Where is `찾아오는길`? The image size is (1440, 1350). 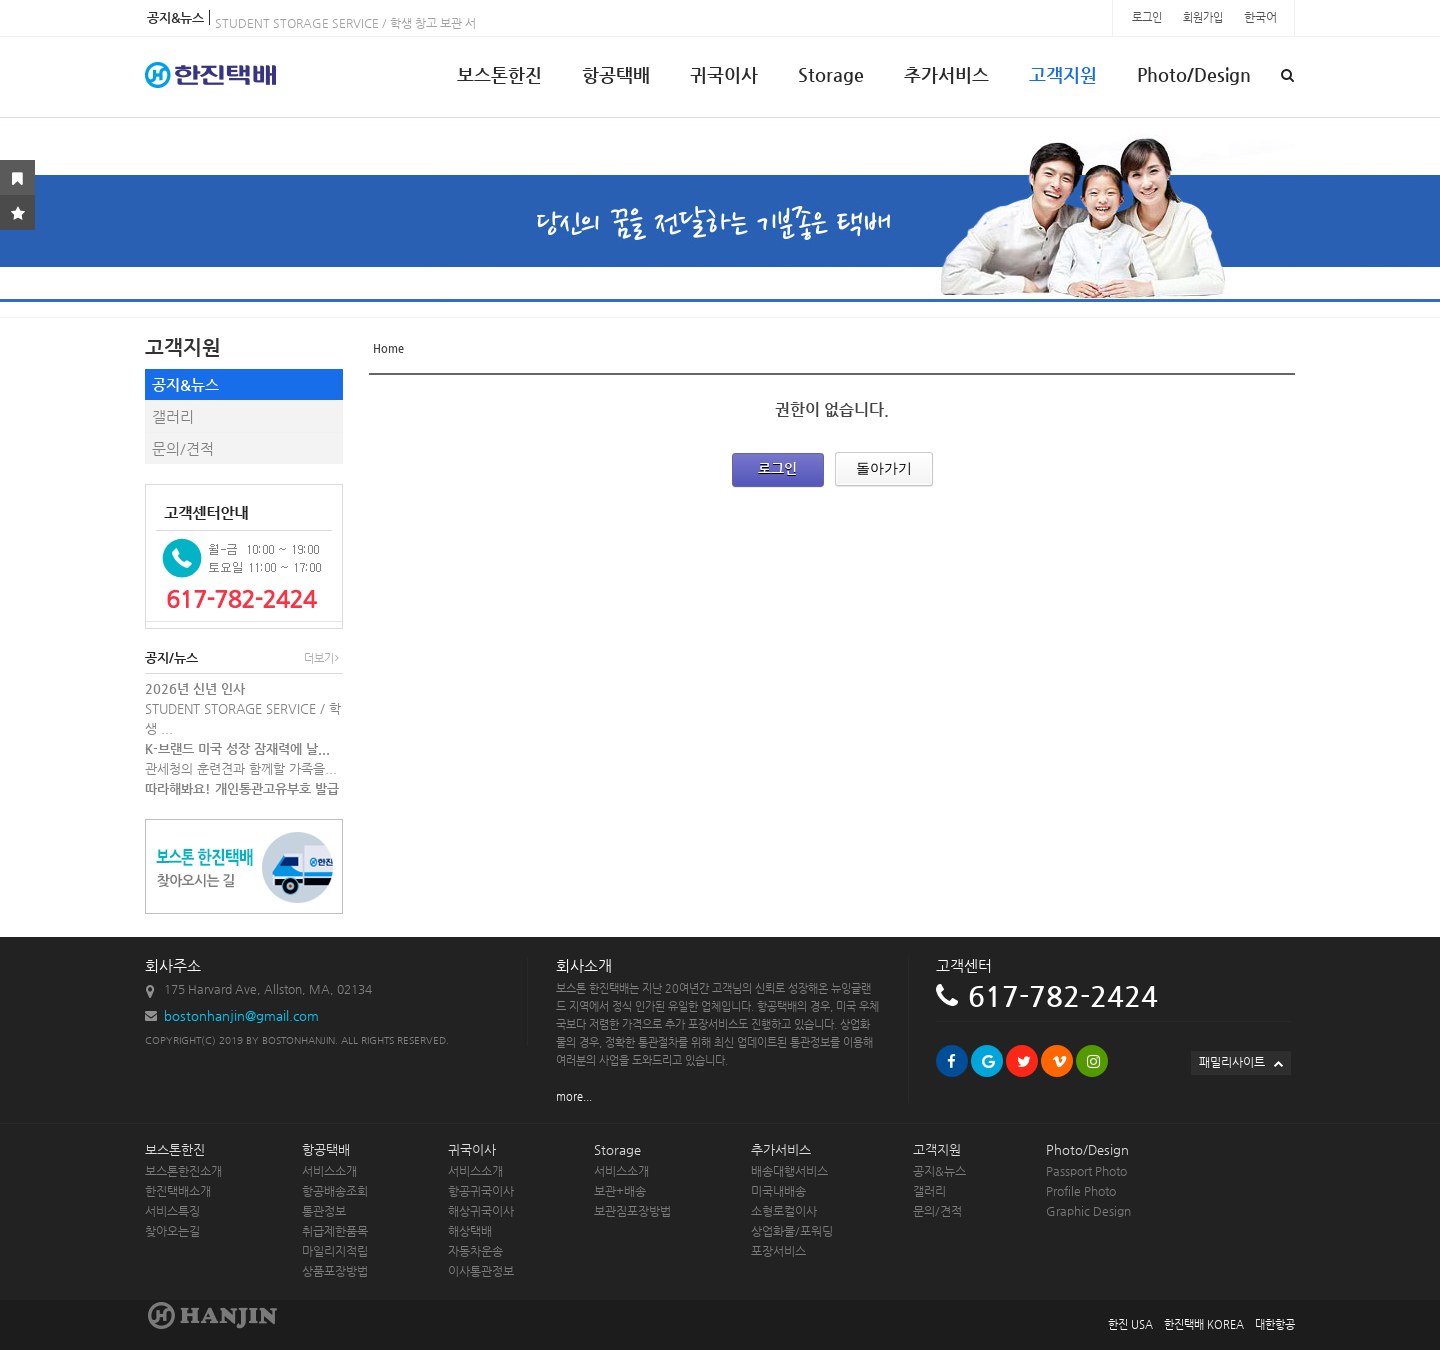 찾아오는길 is located at coordinates (172, 1231).